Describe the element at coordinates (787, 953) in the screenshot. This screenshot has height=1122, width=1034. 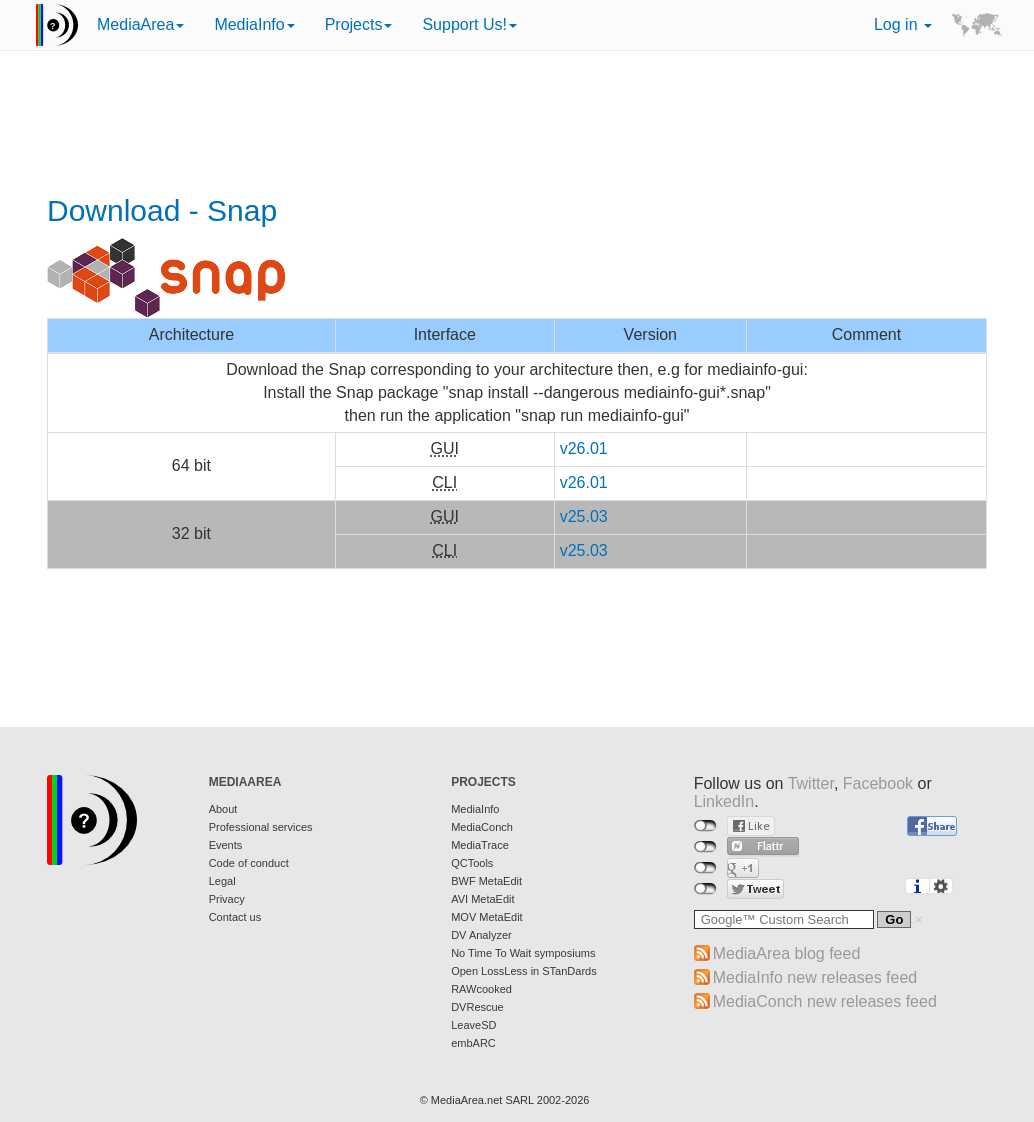
I see `MediaArea blog feed` at that location.